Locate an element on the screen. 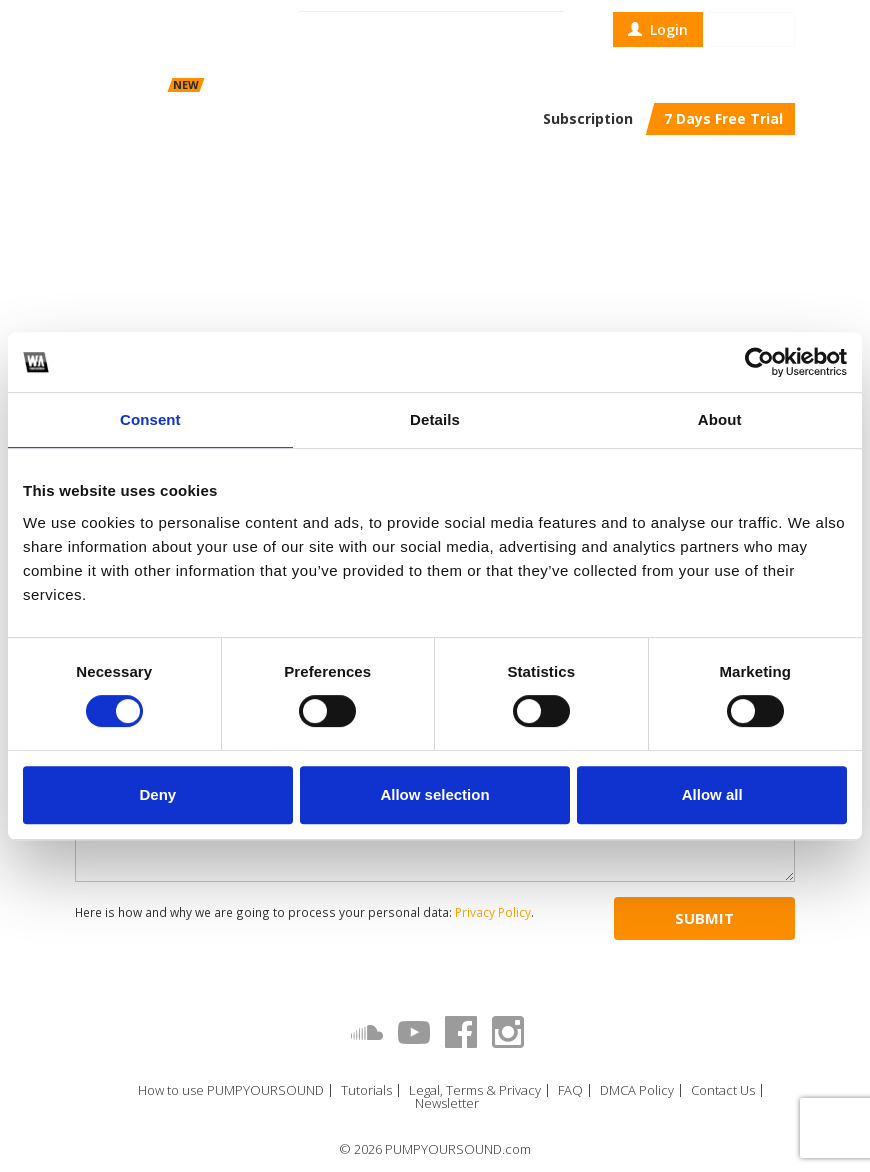  Deny is located at coordinates (157, 794).